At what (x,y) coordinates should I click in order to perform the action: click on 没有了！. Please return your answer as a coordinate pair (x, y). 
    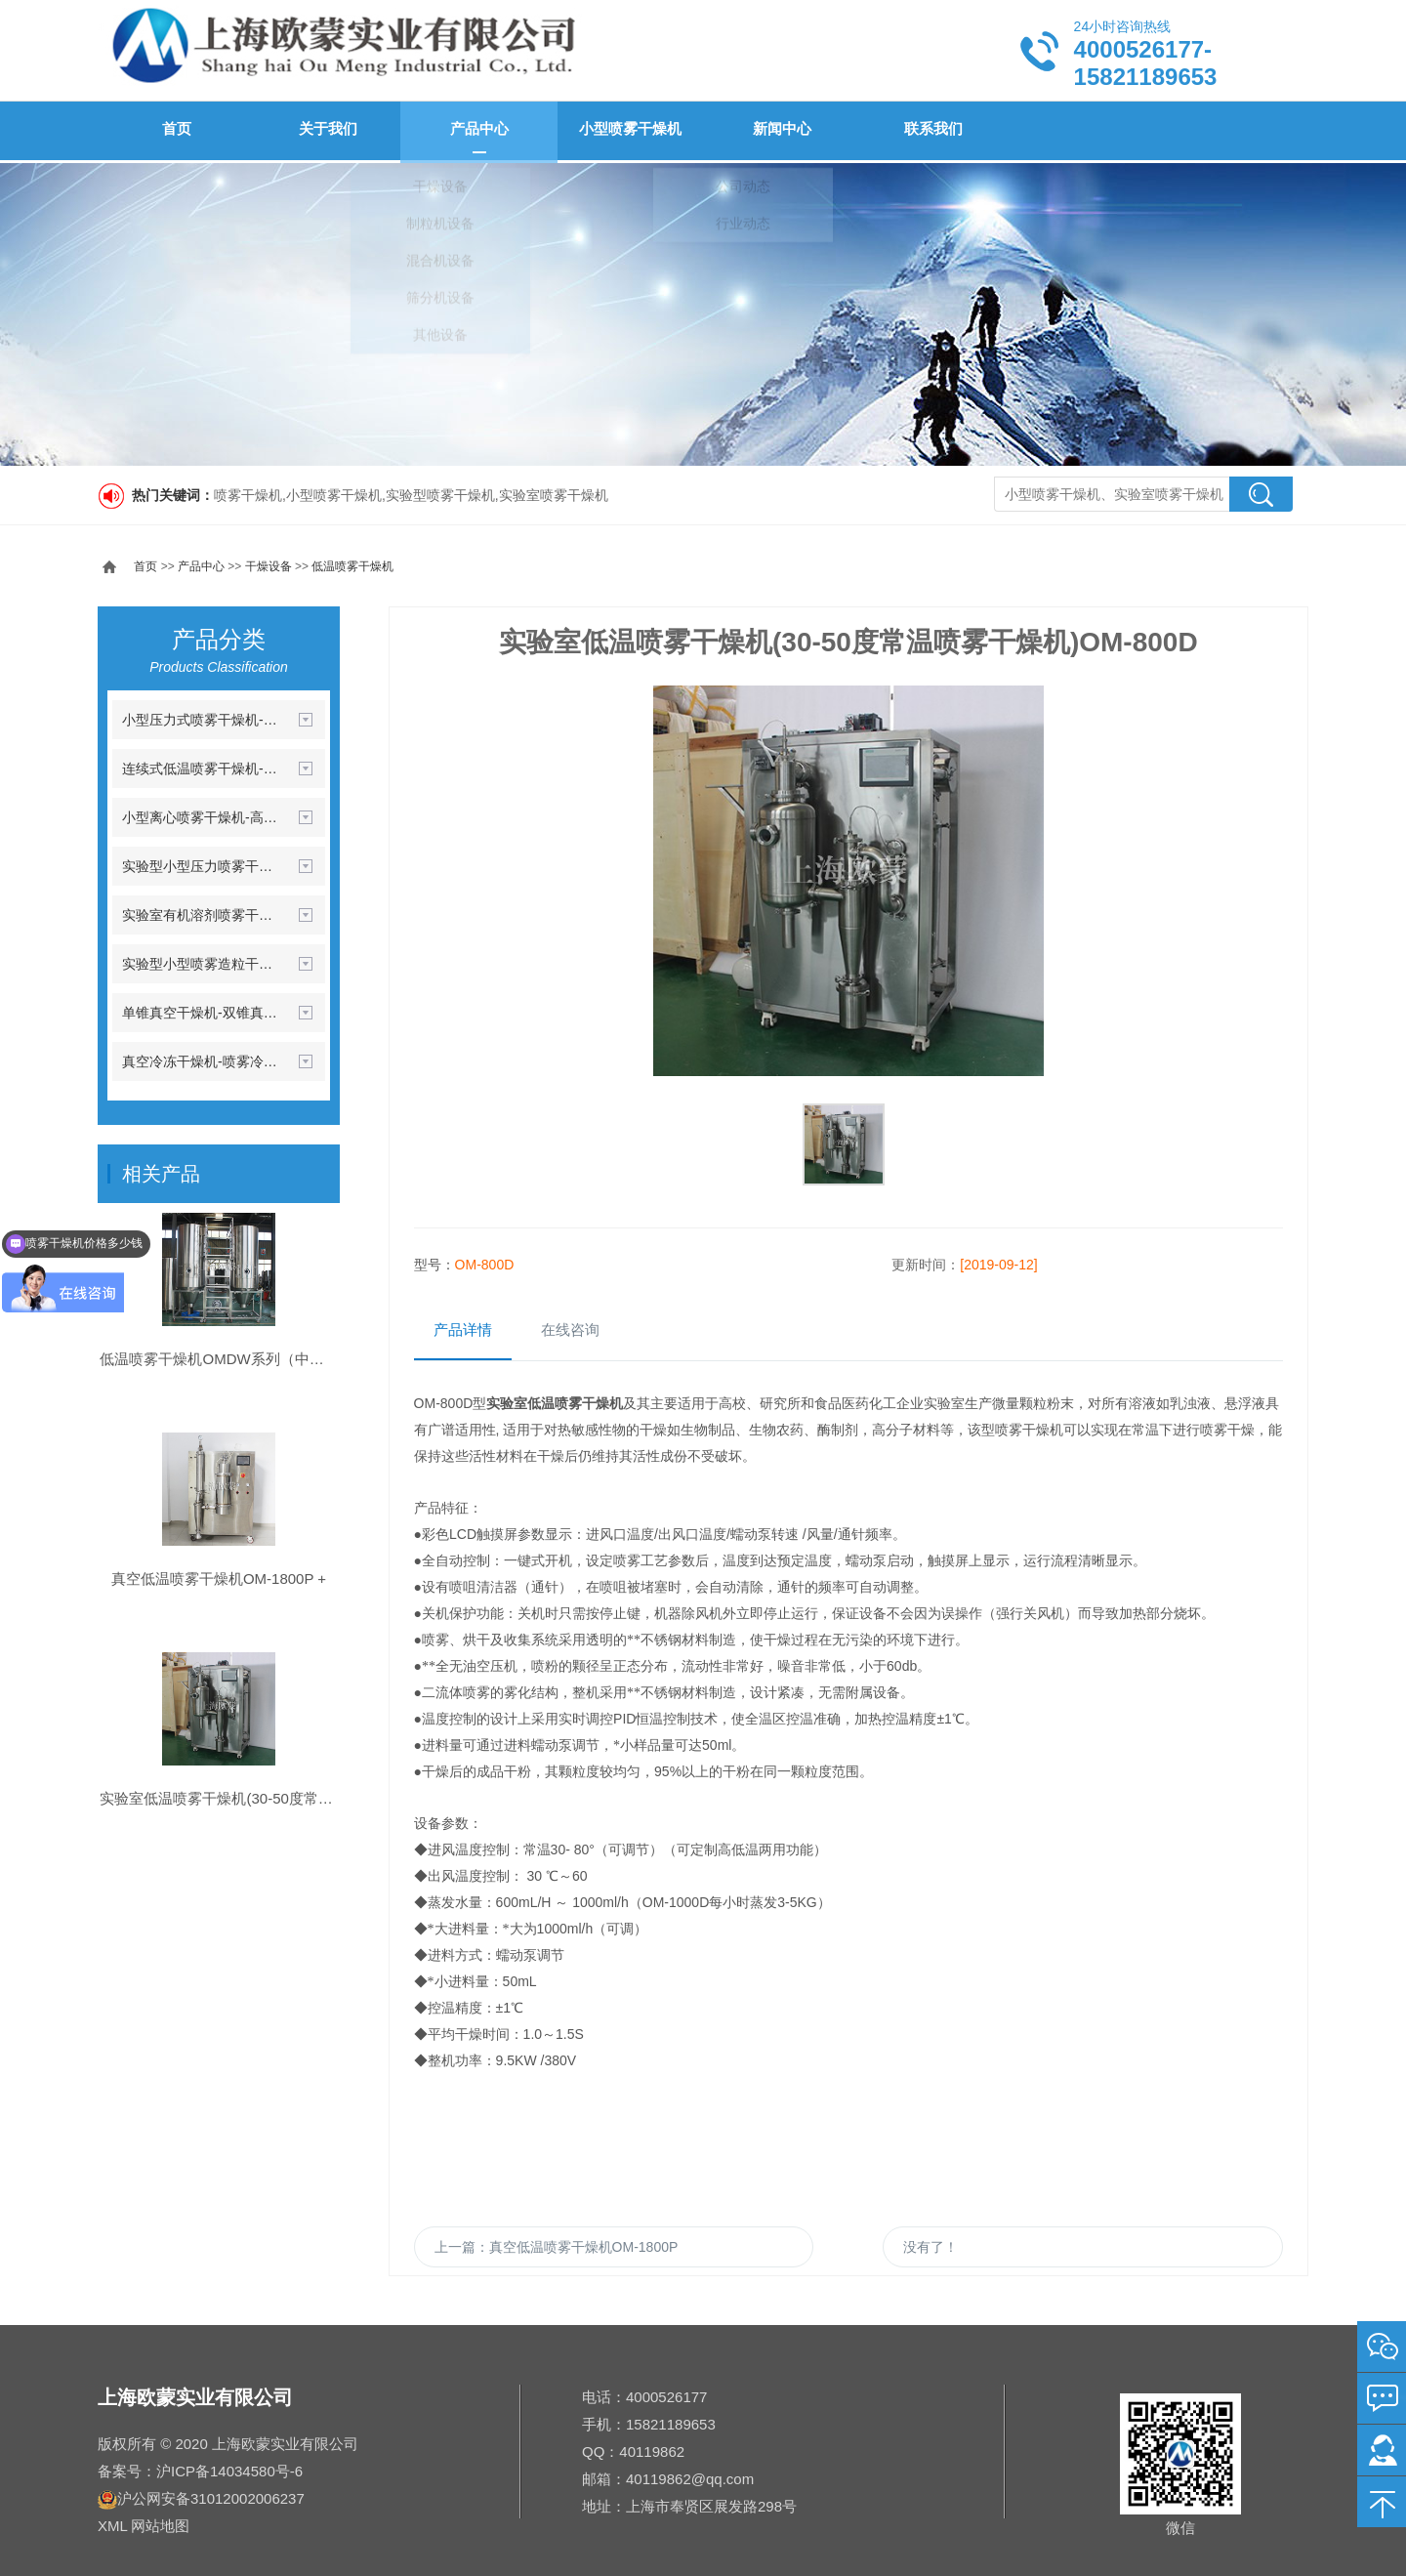
    Looking at the image, I should click on (930, 2248).